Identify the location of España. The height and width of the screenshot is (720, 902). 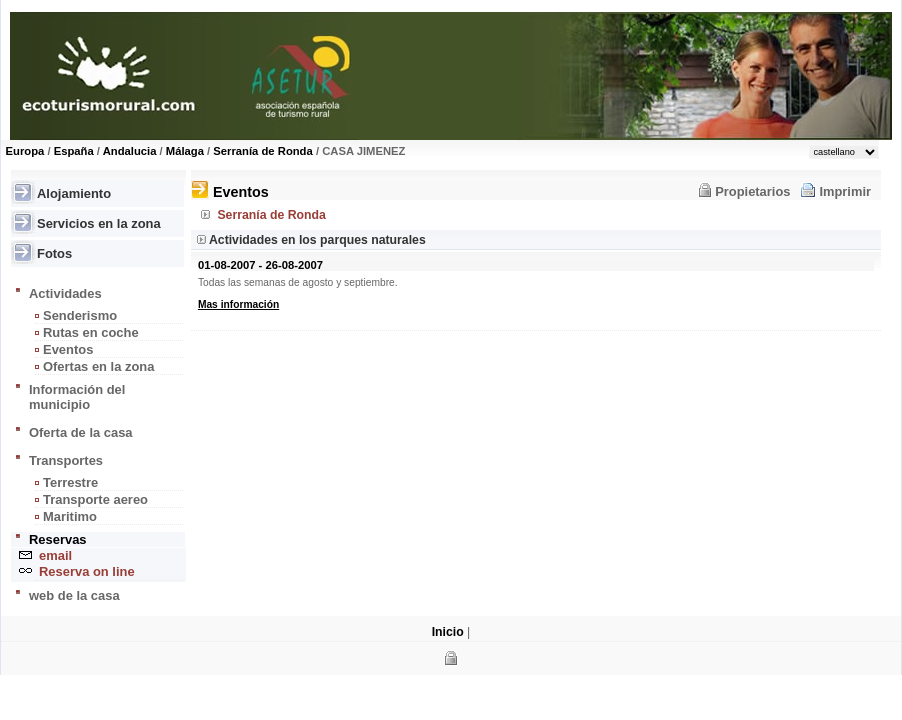
(74, 151).